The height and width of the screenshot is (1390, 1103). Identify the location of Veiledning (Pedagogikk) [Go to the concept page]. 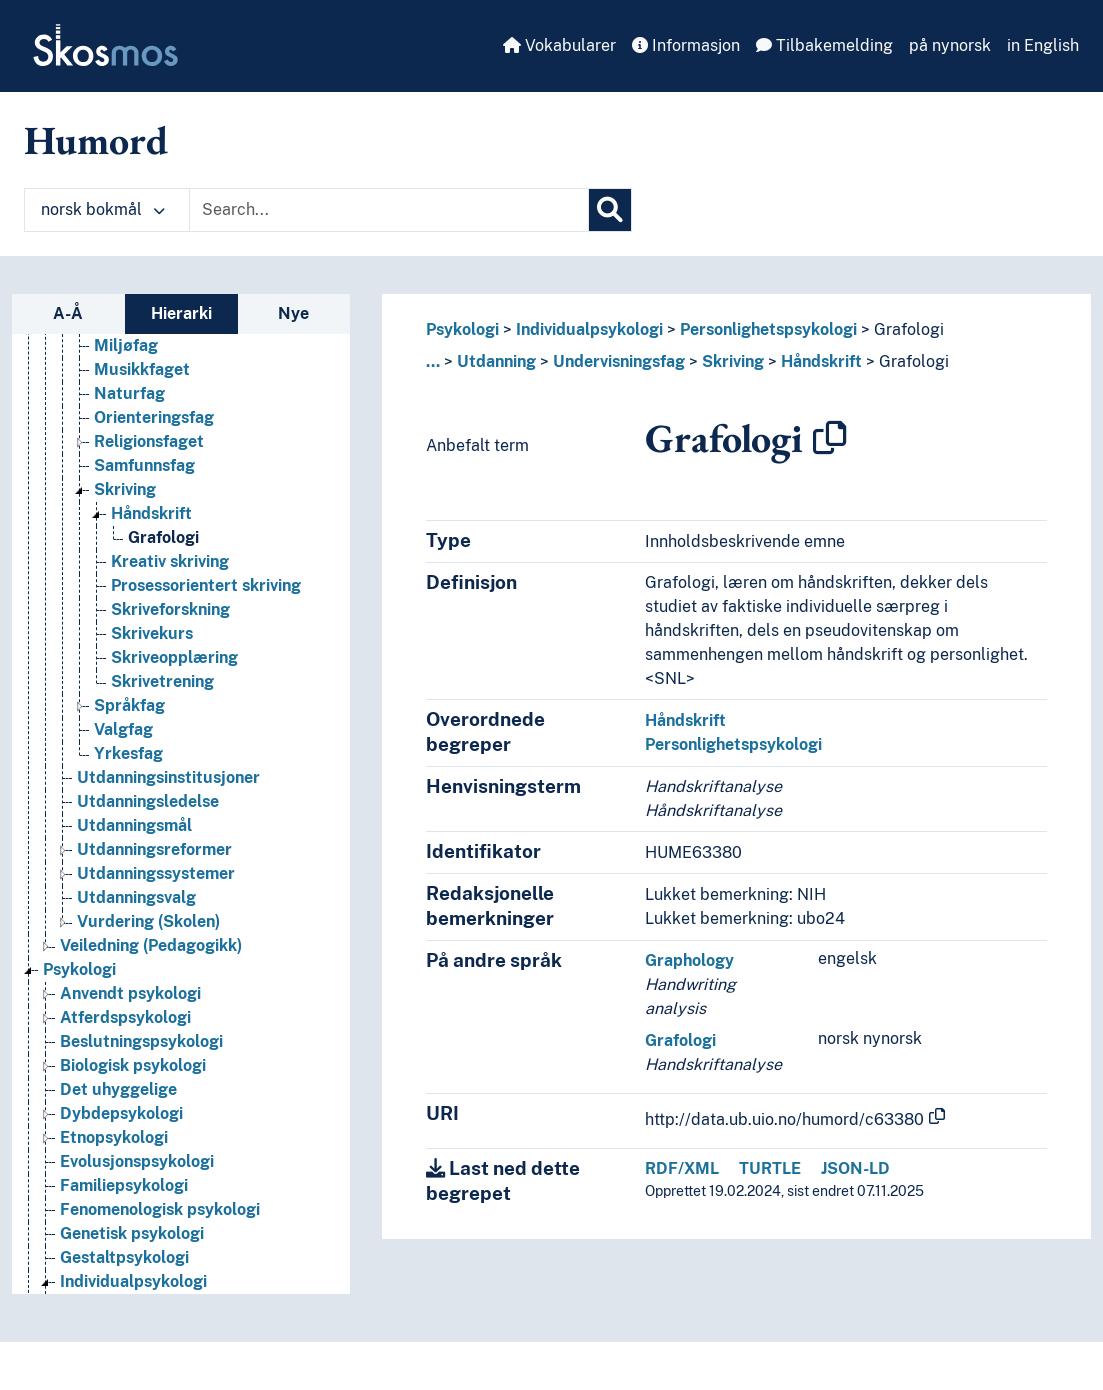
(151, 945).